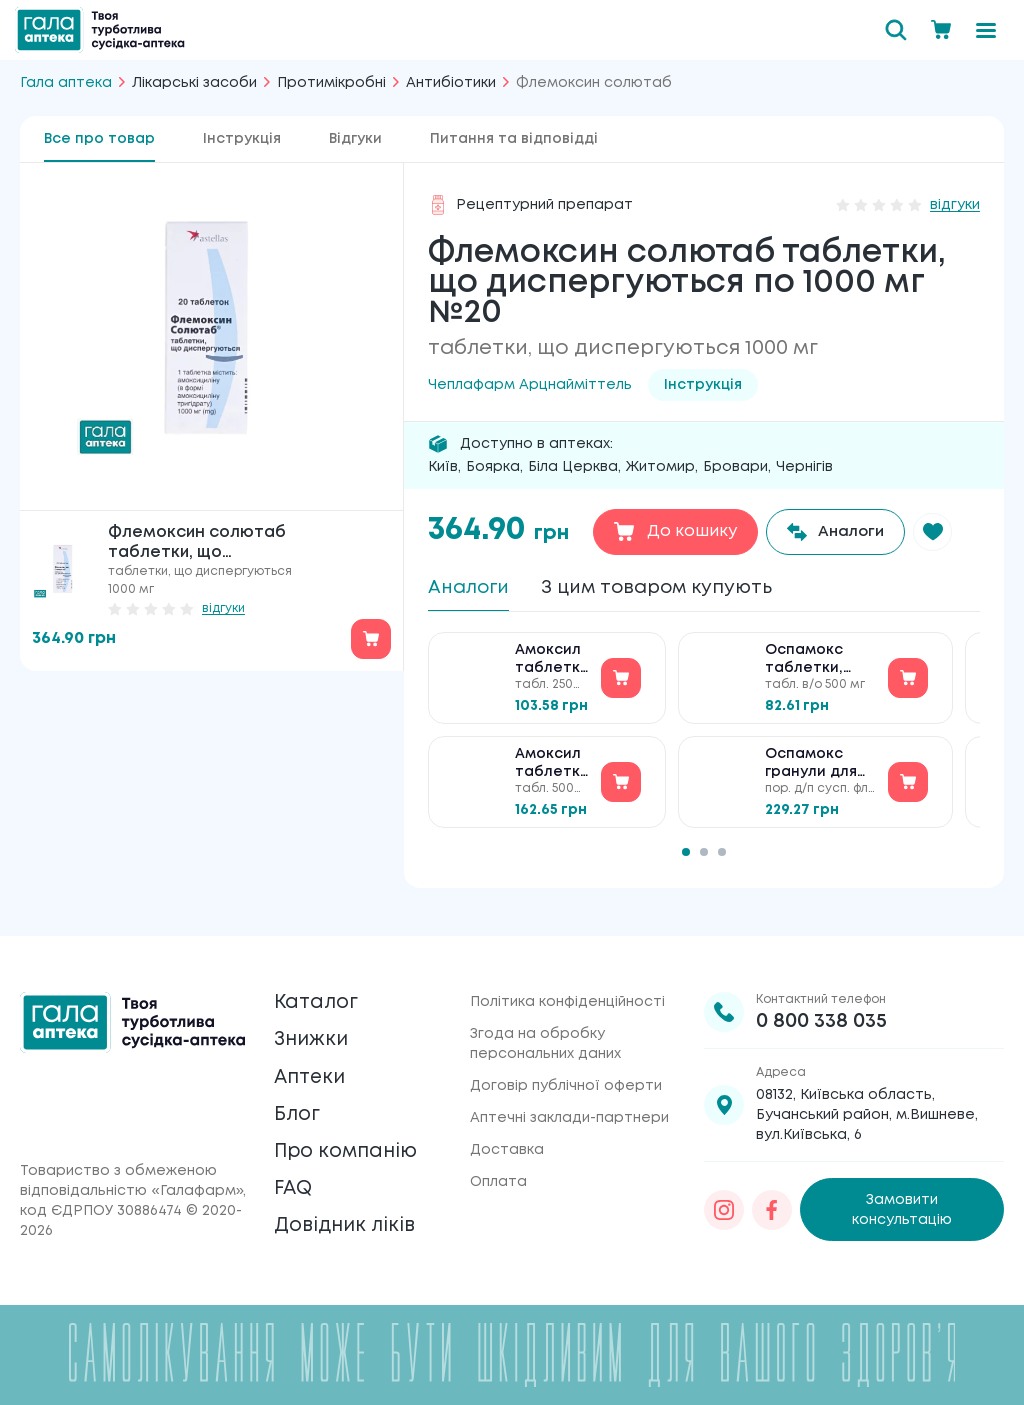 Image resolution: width=1024 pixels, height=1405 pixels. I want to click on [button], so click(942, 532).